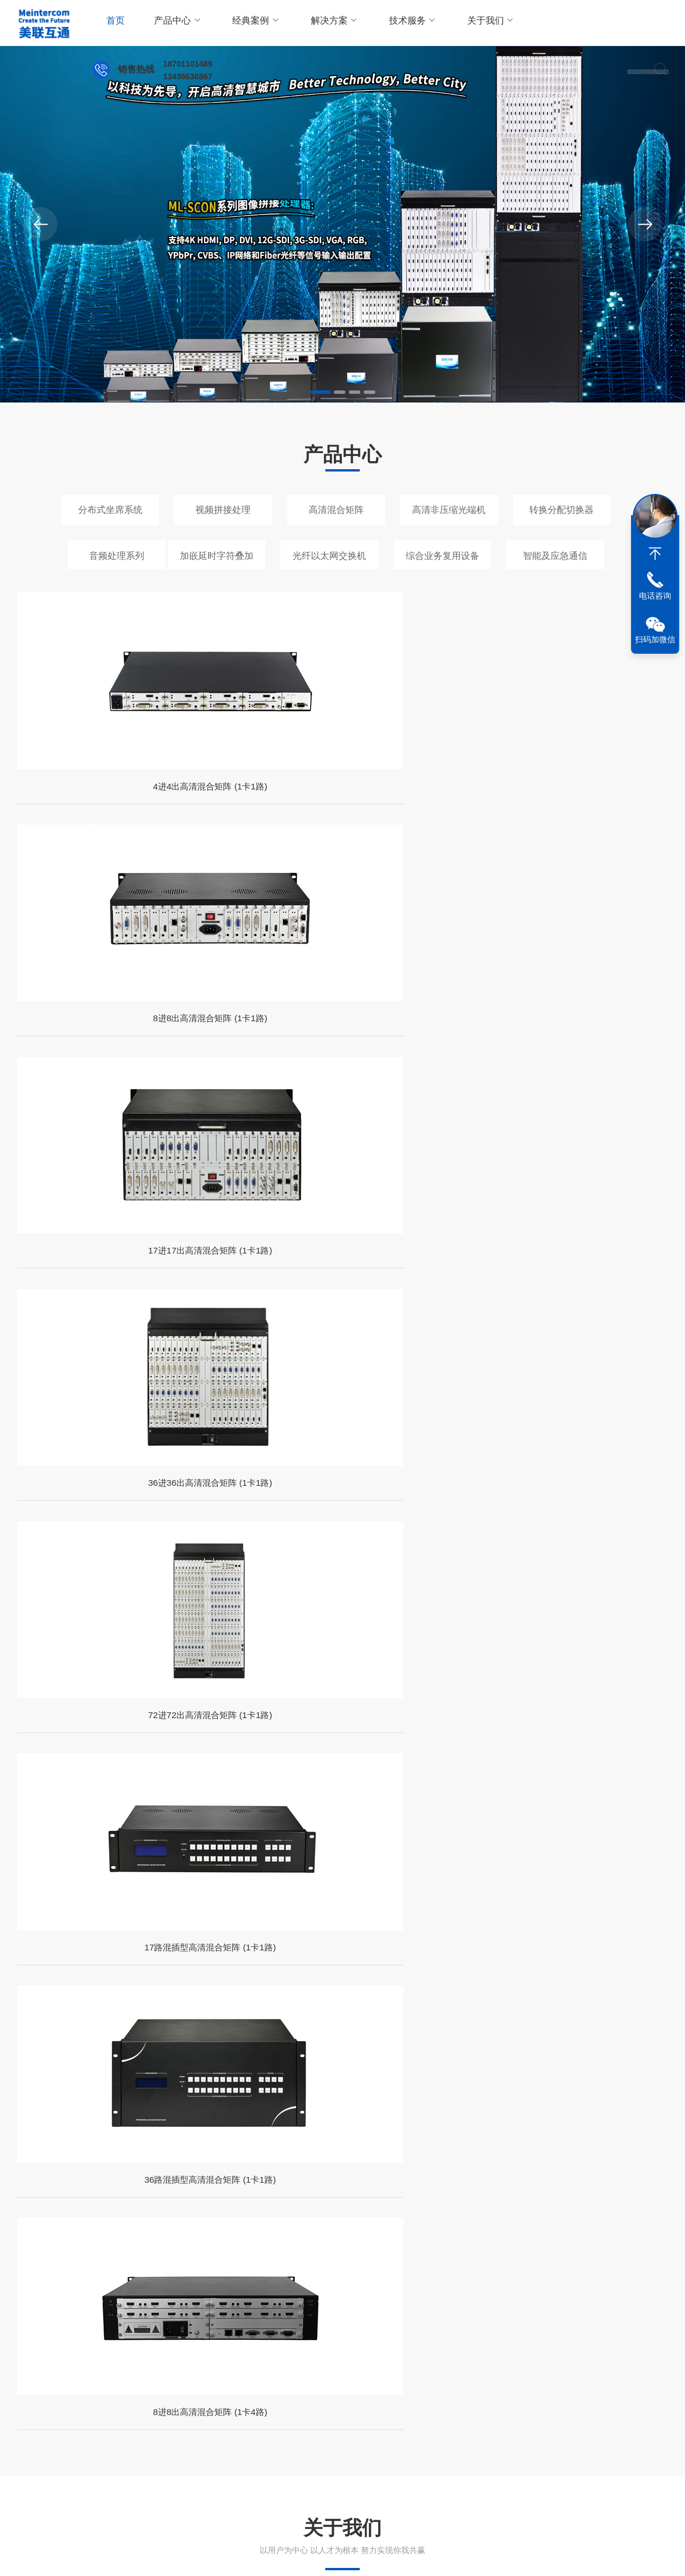  What do you see at coordinates (336, 510) in the screenshot?
I see `高清混合矩阵` at bounding box center [336, 510].